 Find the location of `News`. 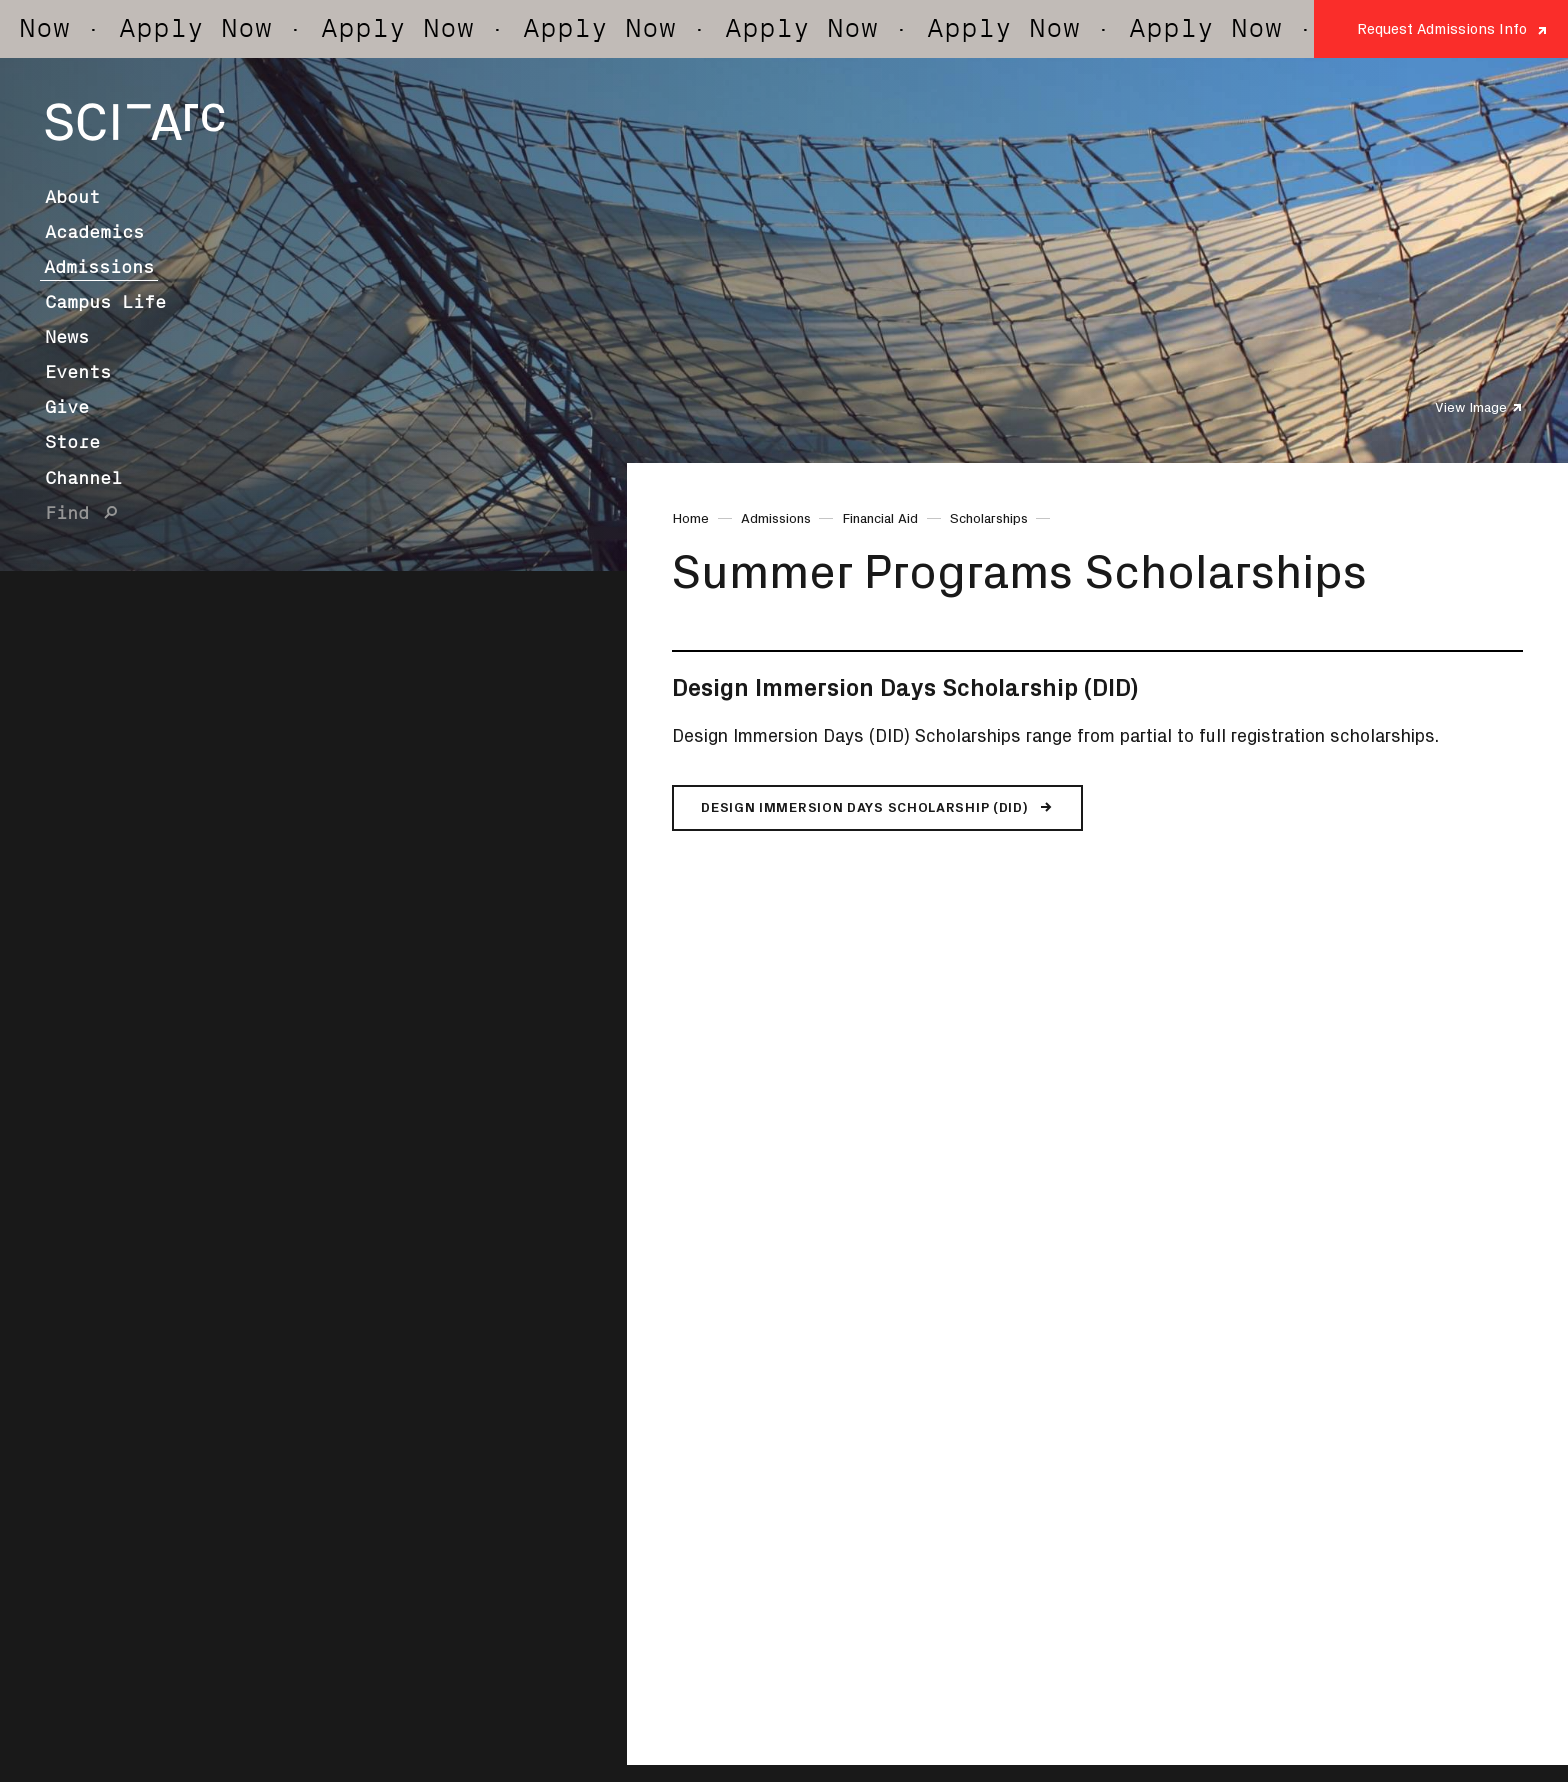

News is located at coordinates (67, 337).